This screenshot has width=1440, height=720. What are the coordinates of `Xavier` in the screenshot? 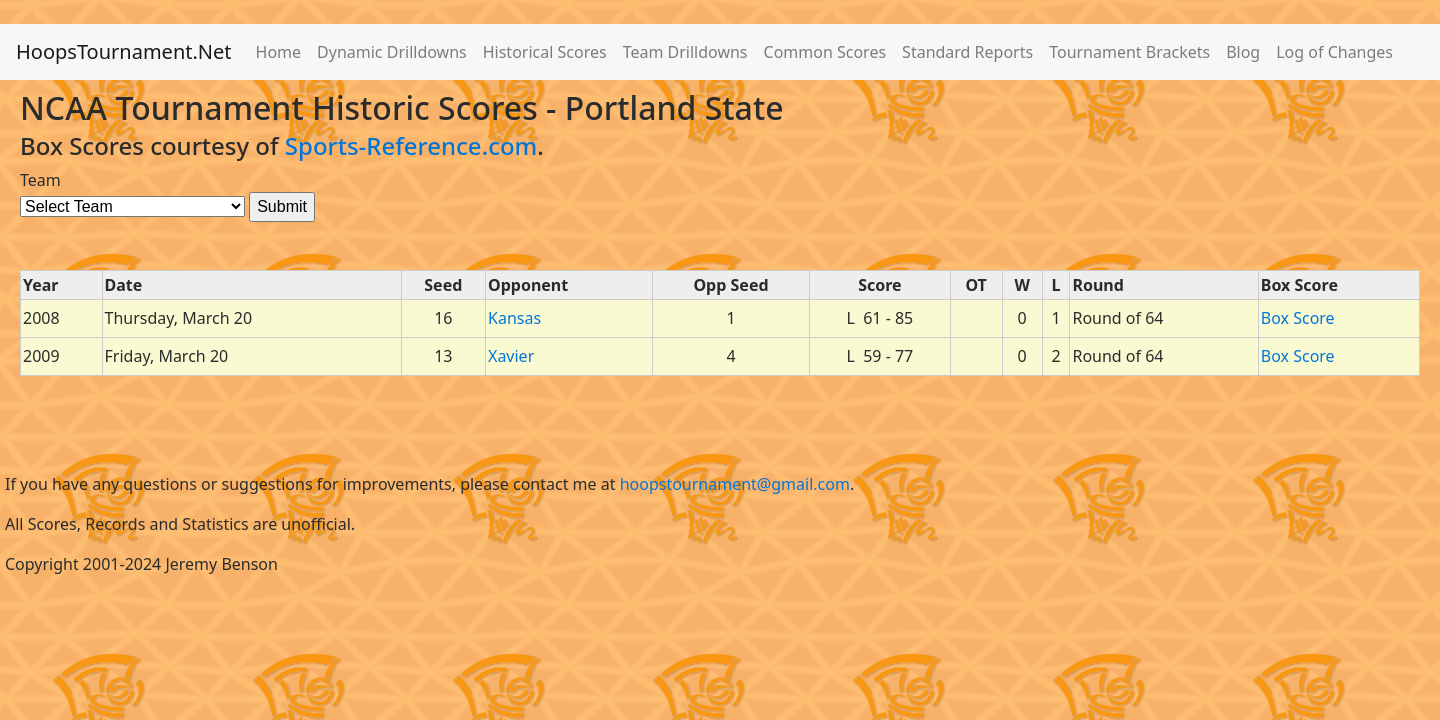 It's located at (511, 356).